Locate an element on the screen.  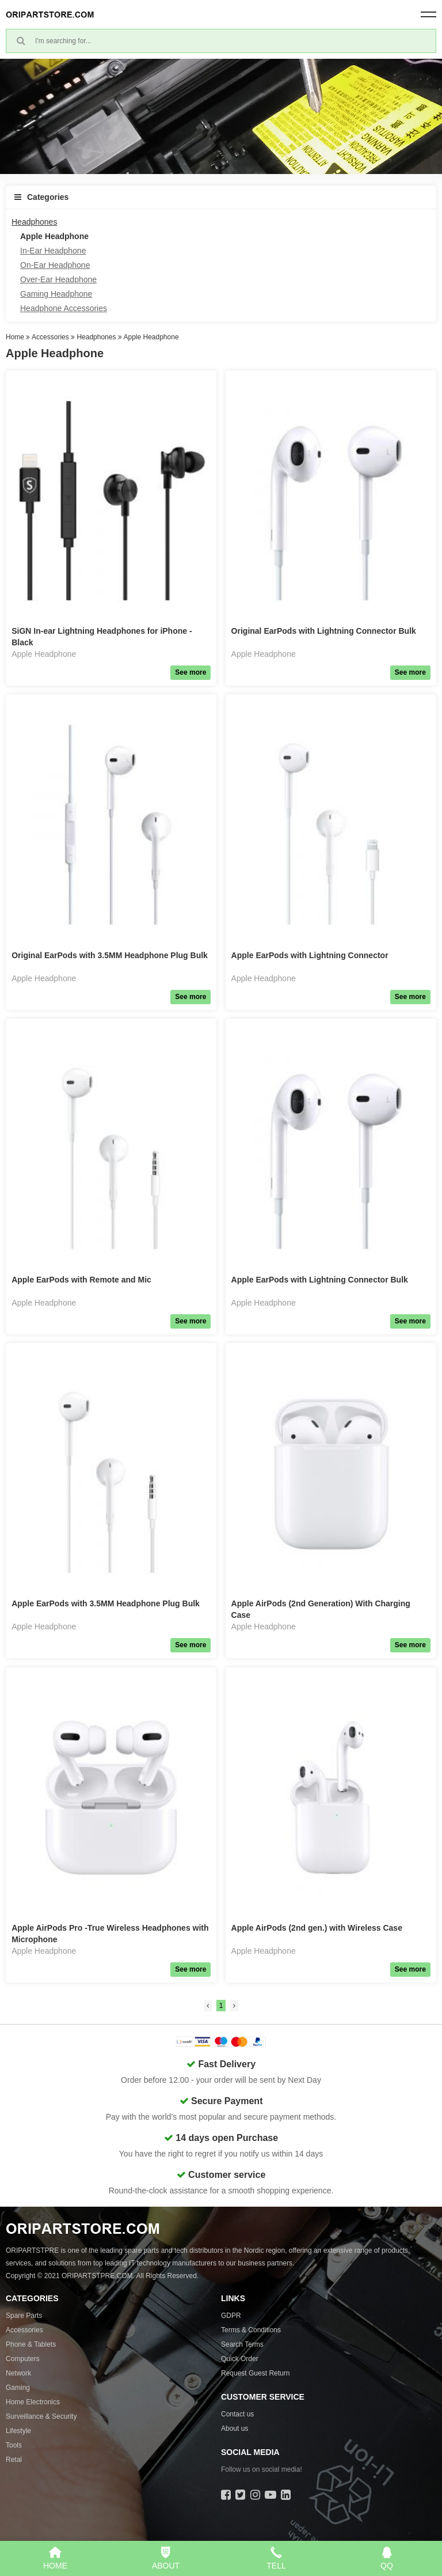
Home is located at coordinates (15, 337).